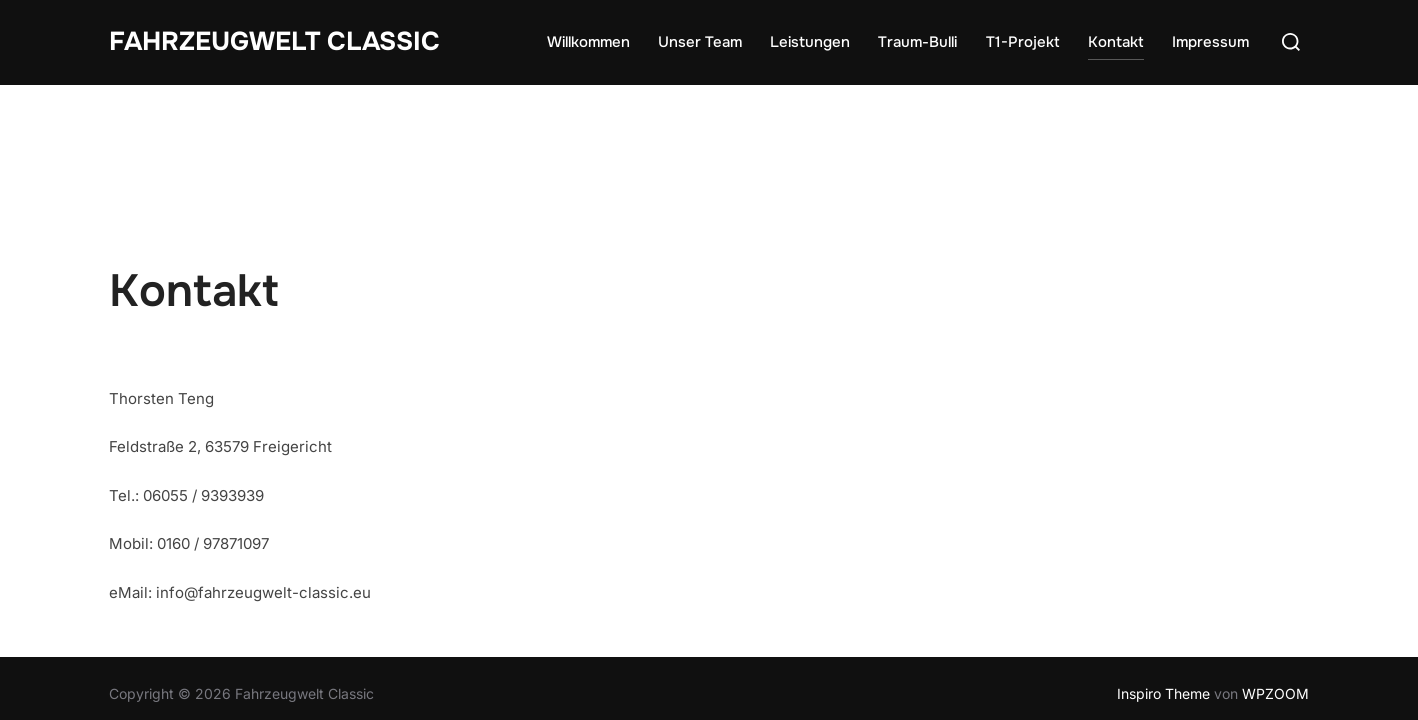 The height and width of the screenshot is (720, 1418). What do you see at coordinates (1275, 609) in the screenshot?
I see `WPZOOM` at bounding box center [1275, 609].